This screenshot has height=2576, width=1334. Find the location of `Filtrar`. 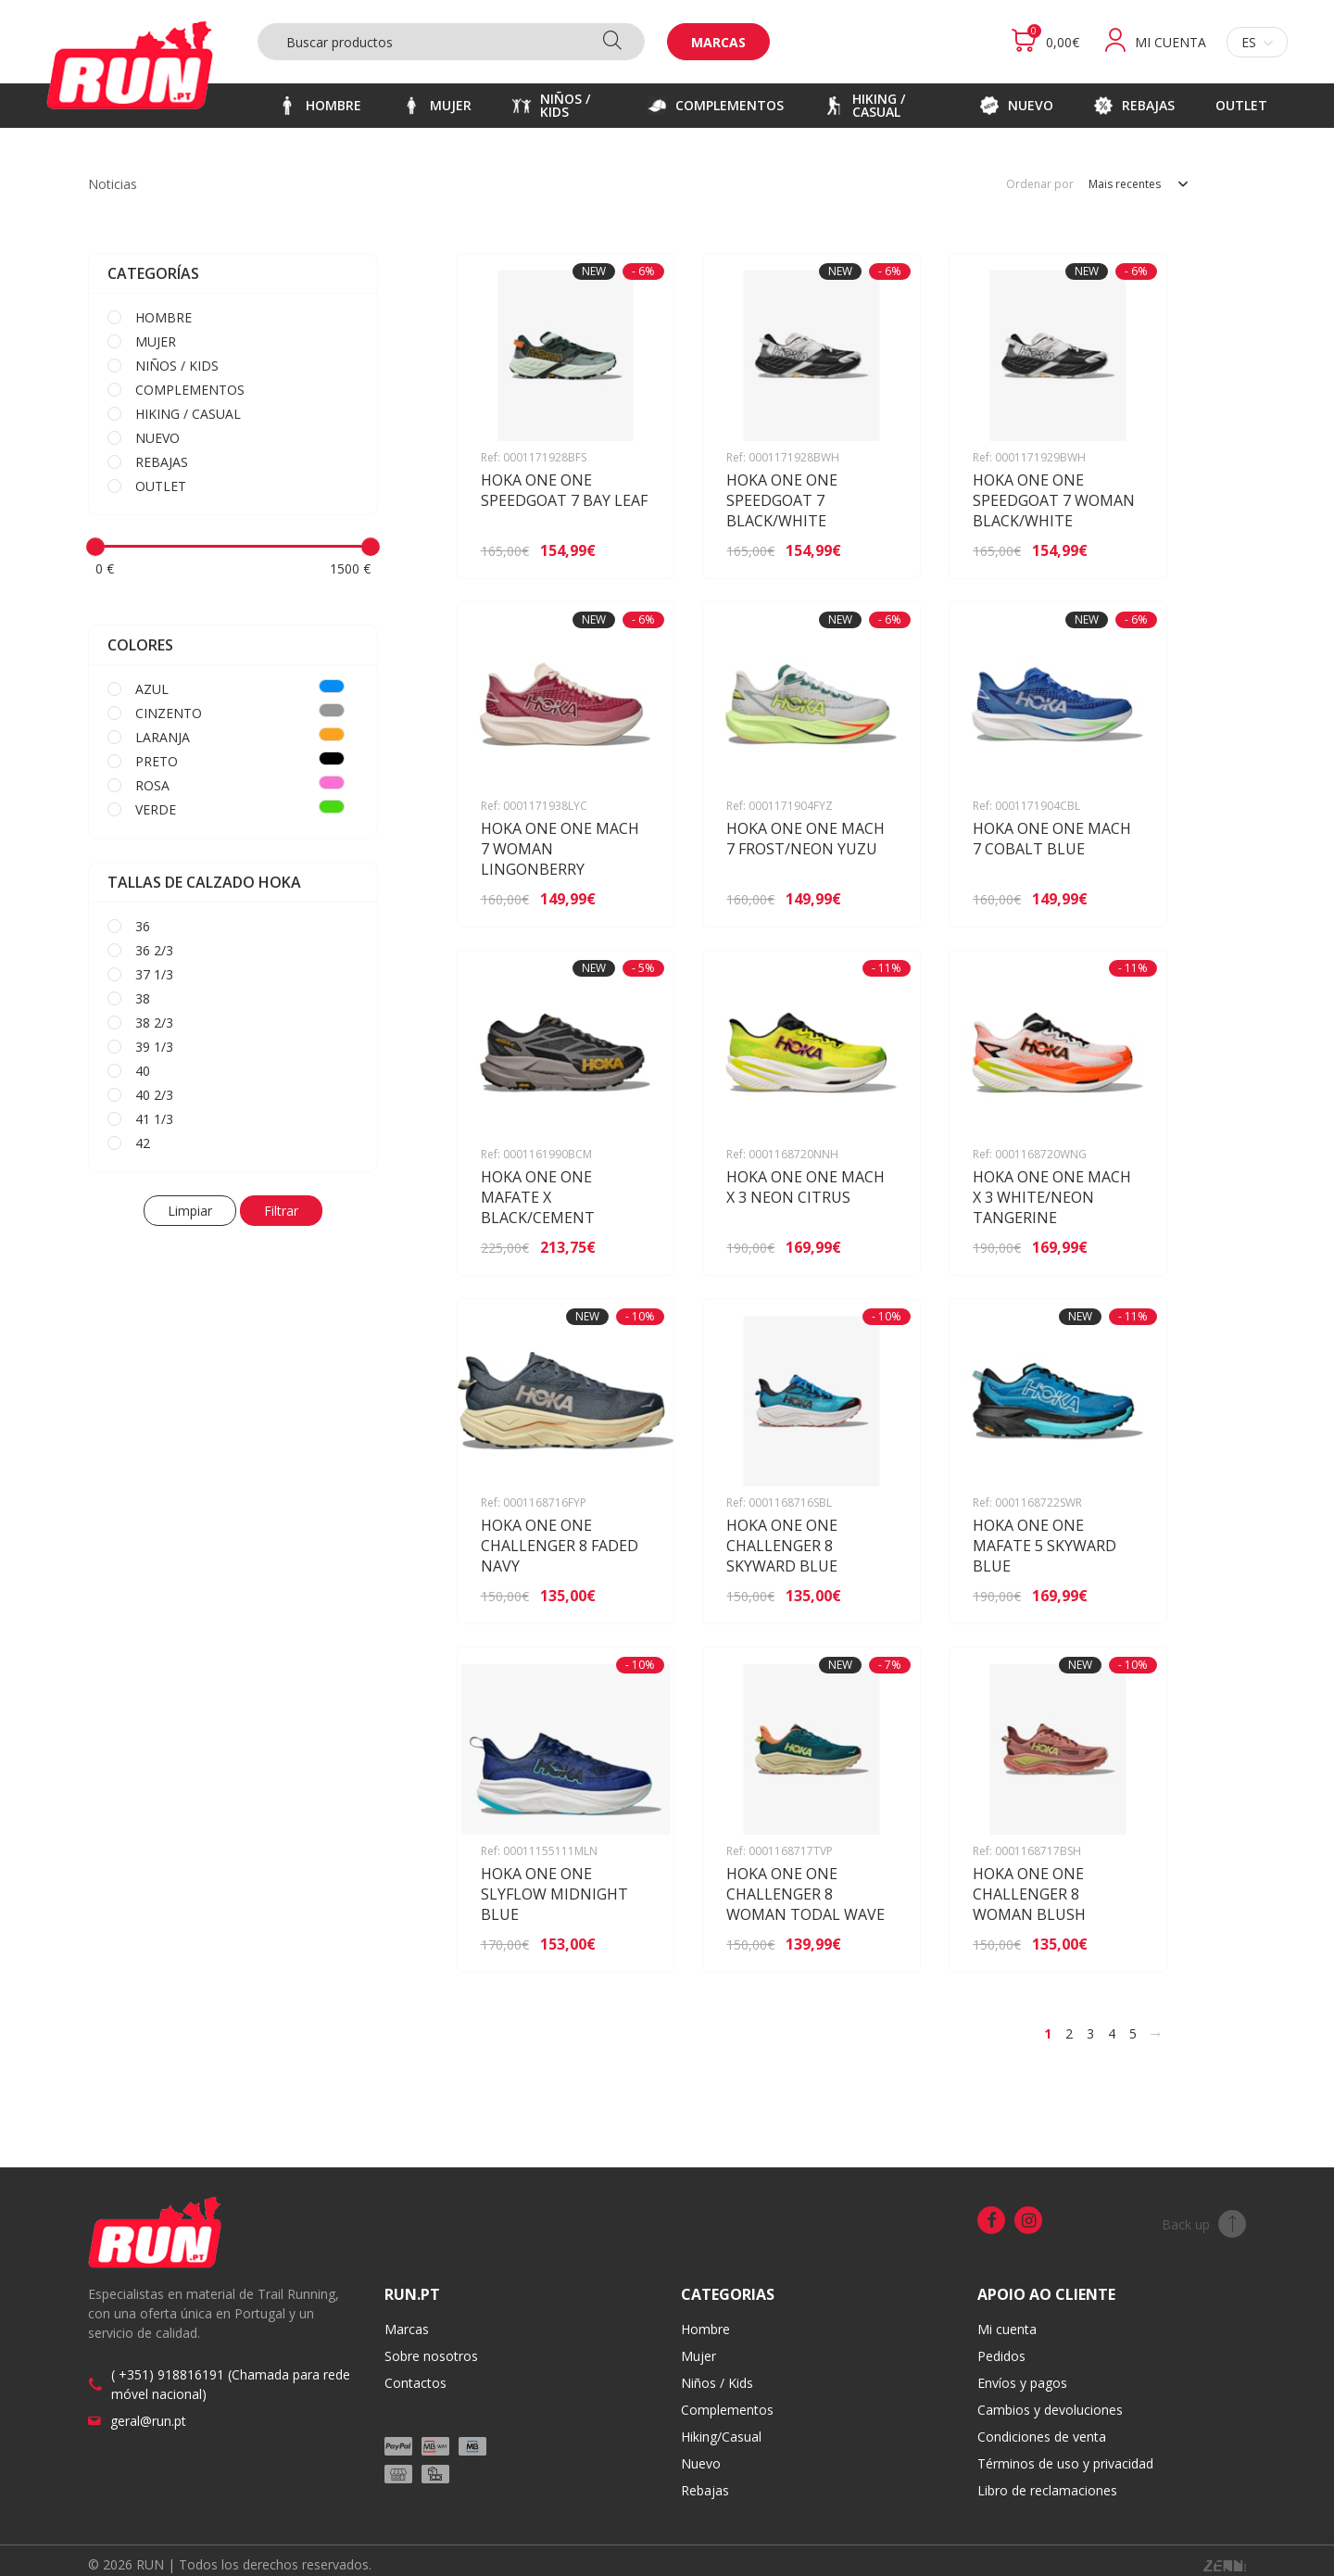

Filtrar is located at coordinates (281, 1210).